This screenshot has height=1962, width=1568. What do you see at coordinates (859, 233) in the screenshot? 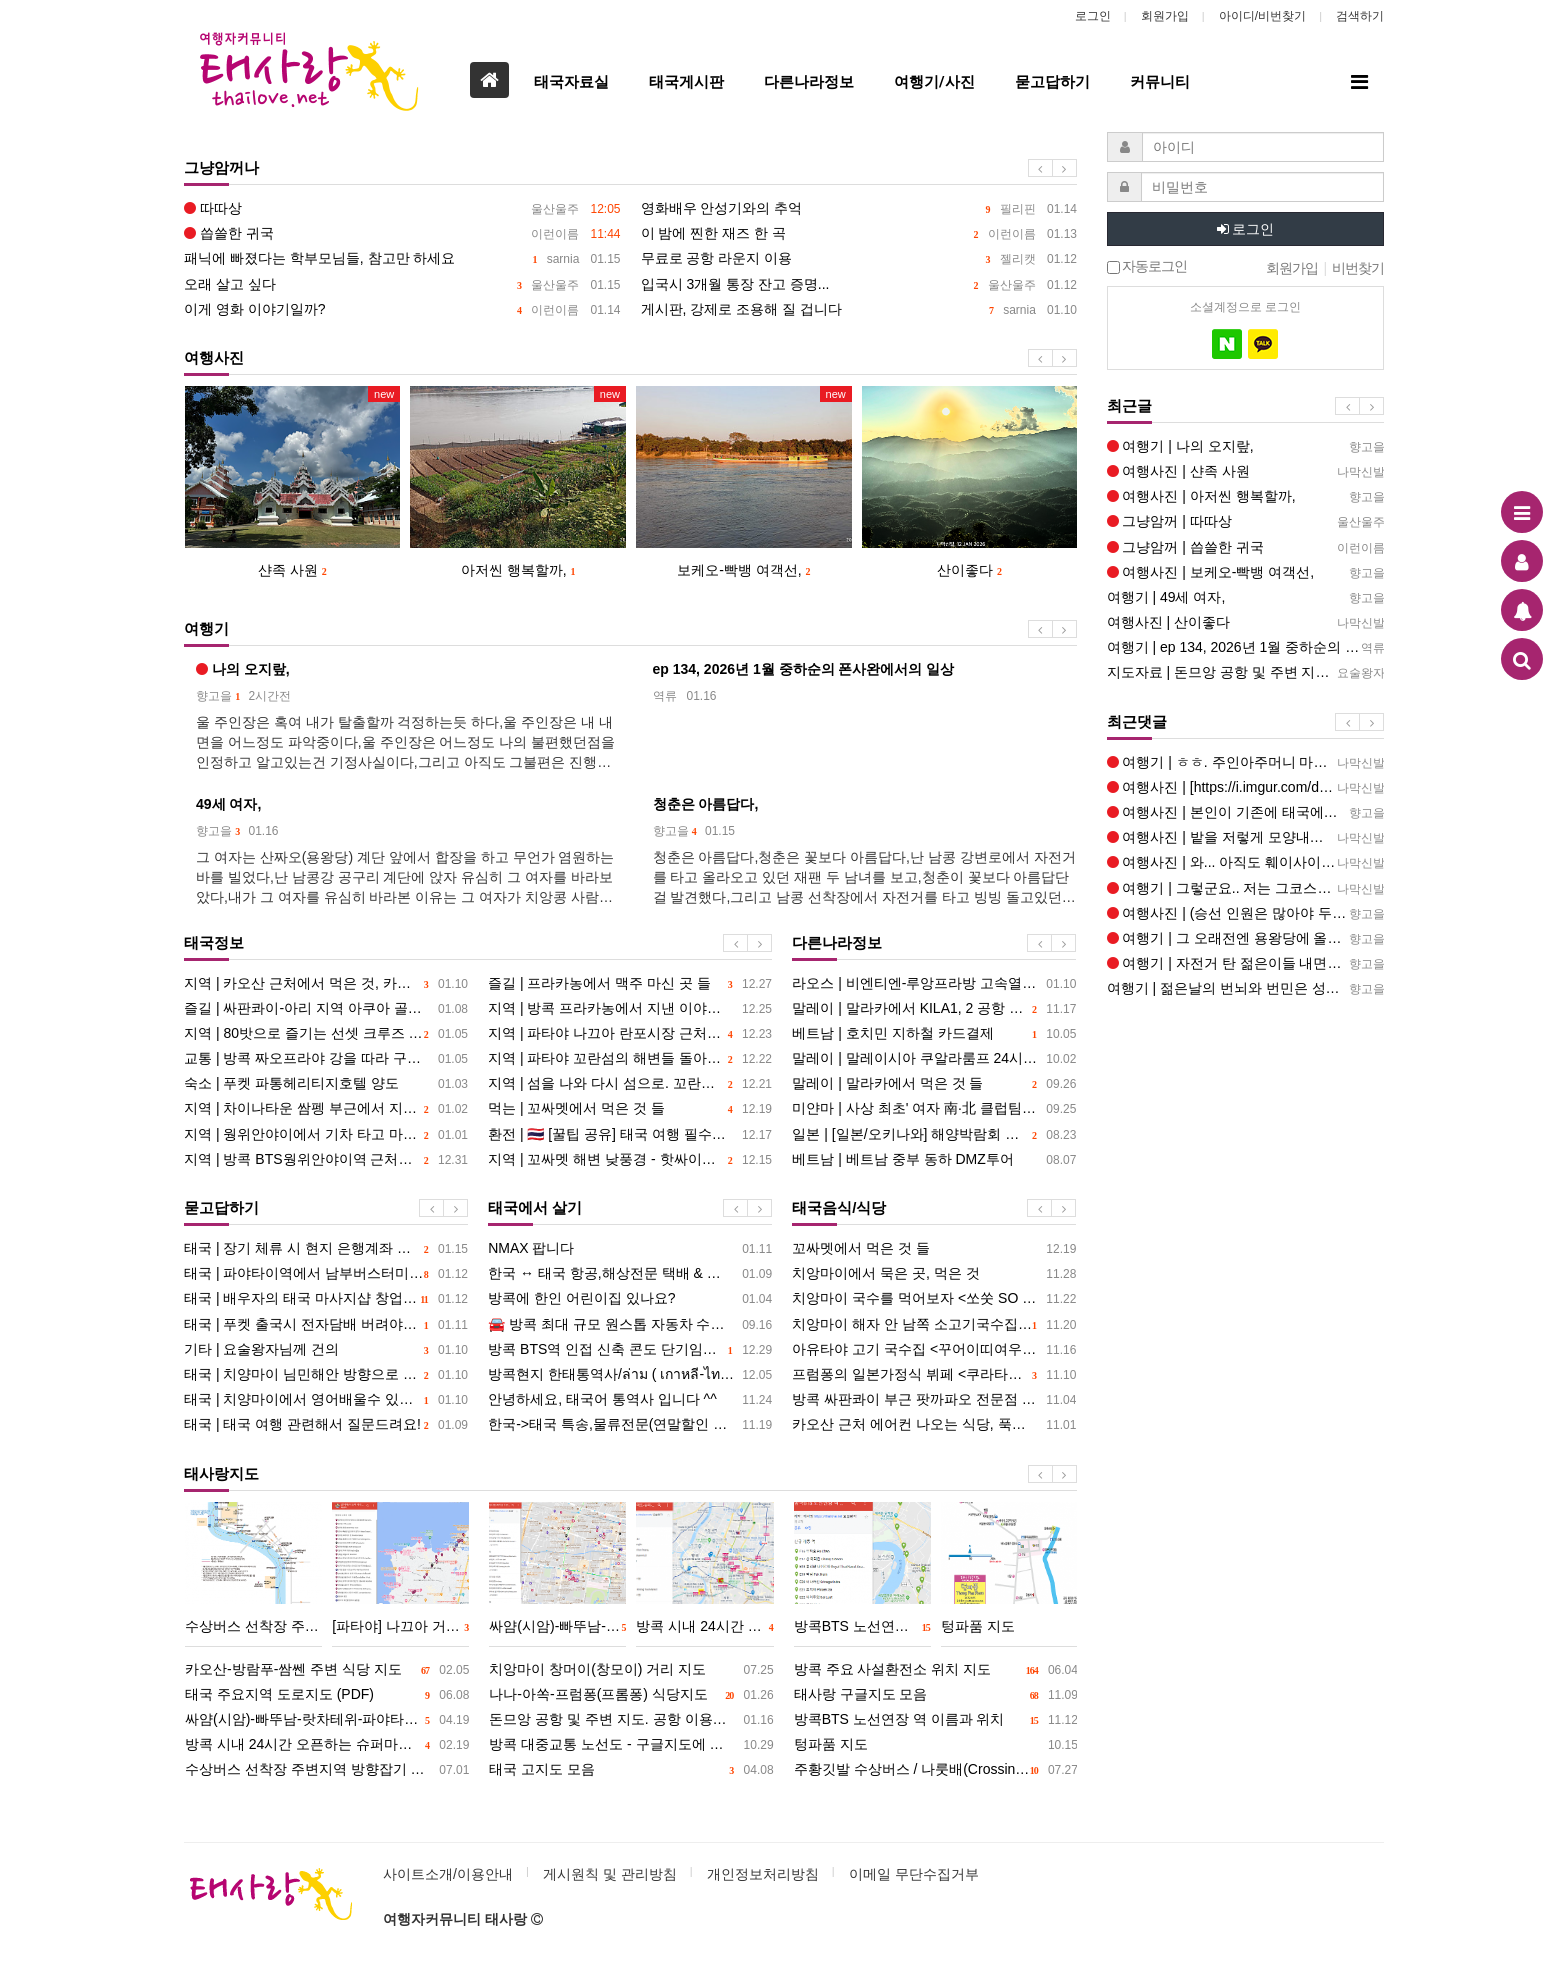
I see `이 밤에 찐한 재즈 한 곡` at bounding box center [859, 233].